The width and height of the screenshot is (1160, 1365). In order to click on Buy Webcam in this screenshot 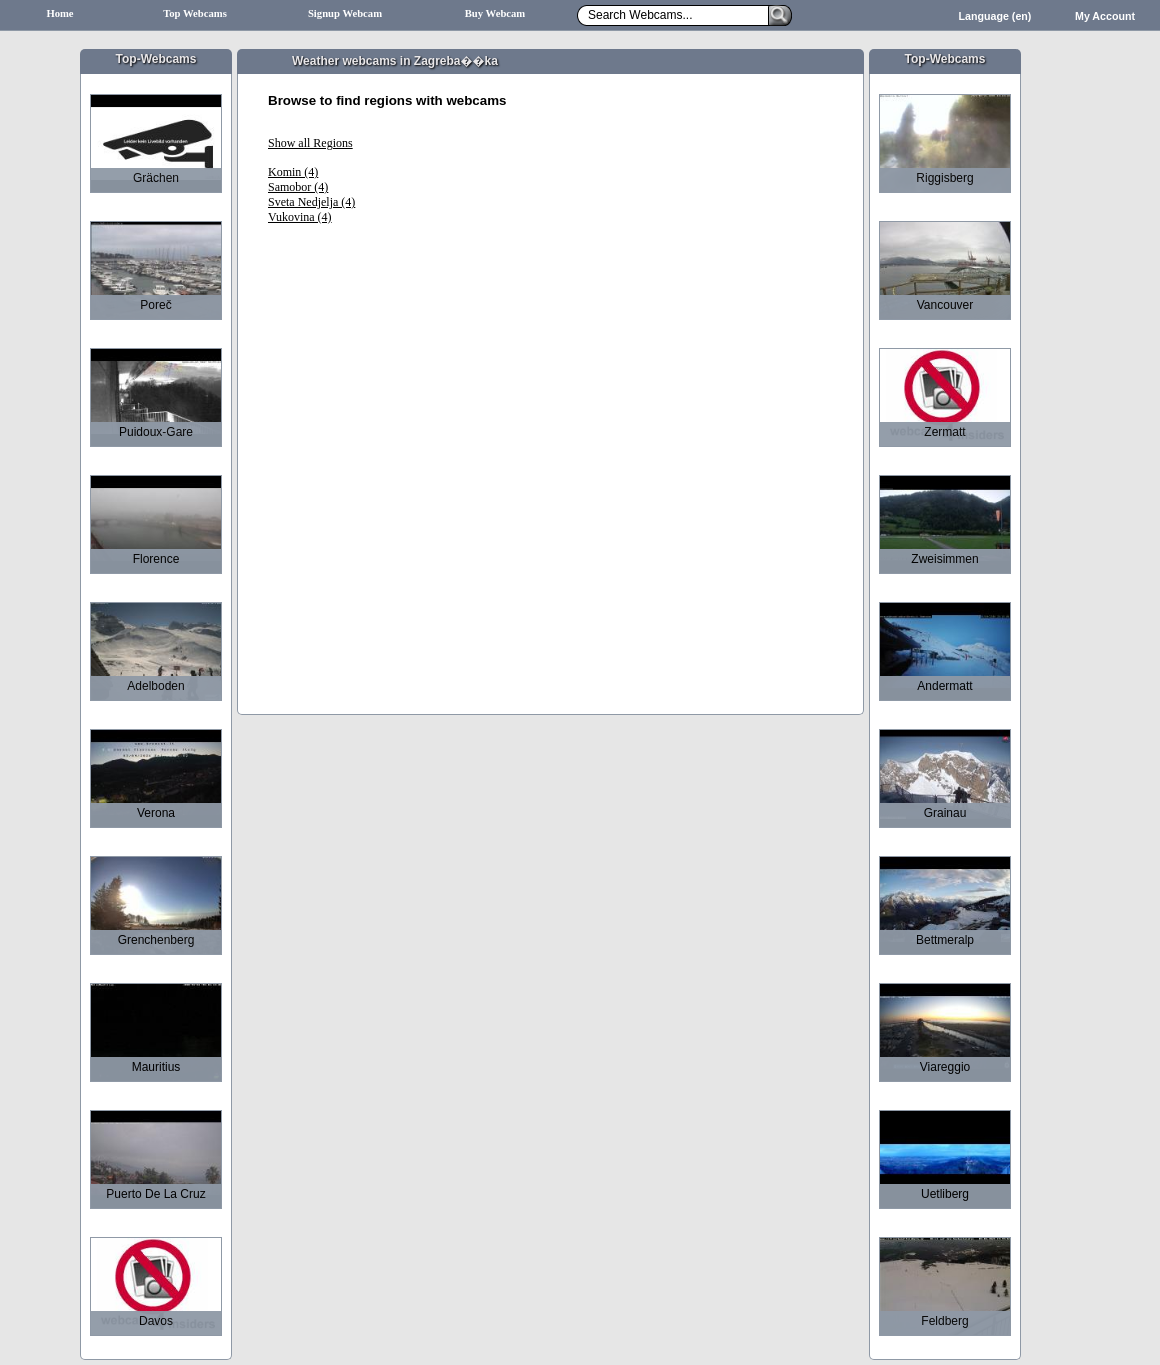, I will do `click(495, 13)`.